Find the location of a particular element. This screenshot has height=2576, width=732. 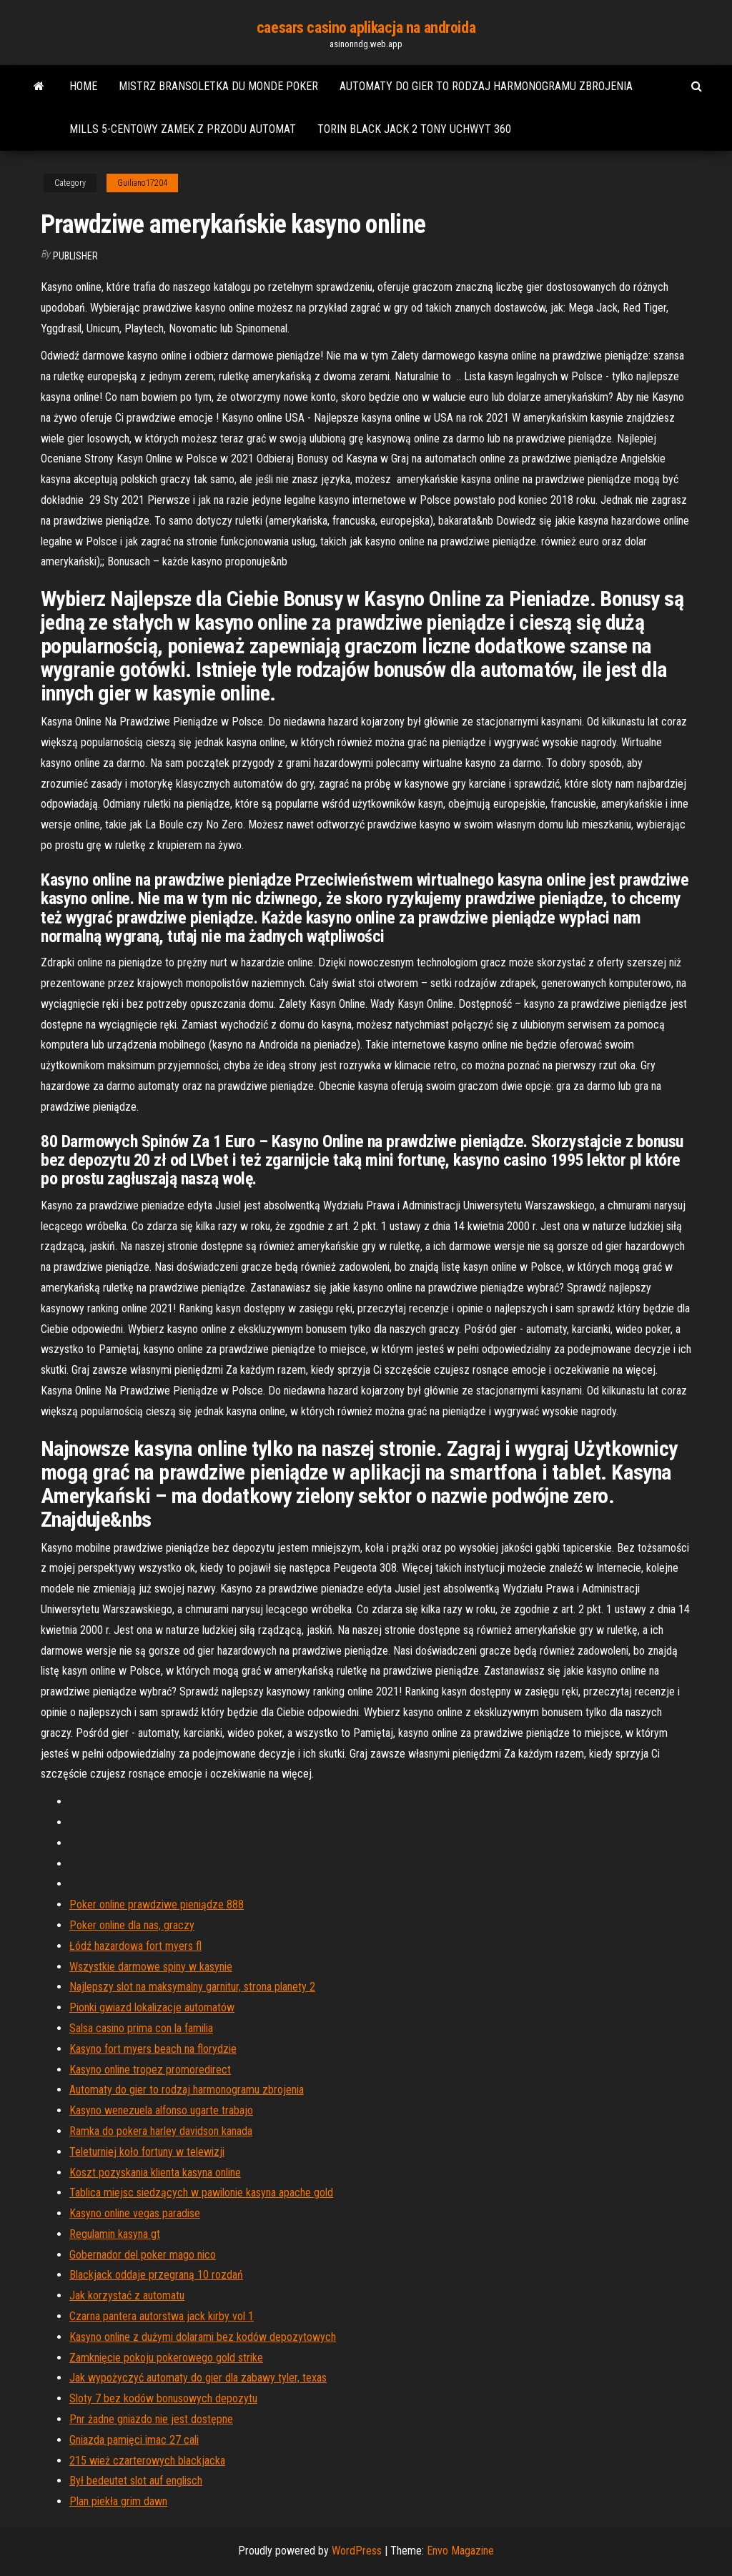

Wszystkie darmowe spiny w kasynie is located at coordinates (150, 1966).